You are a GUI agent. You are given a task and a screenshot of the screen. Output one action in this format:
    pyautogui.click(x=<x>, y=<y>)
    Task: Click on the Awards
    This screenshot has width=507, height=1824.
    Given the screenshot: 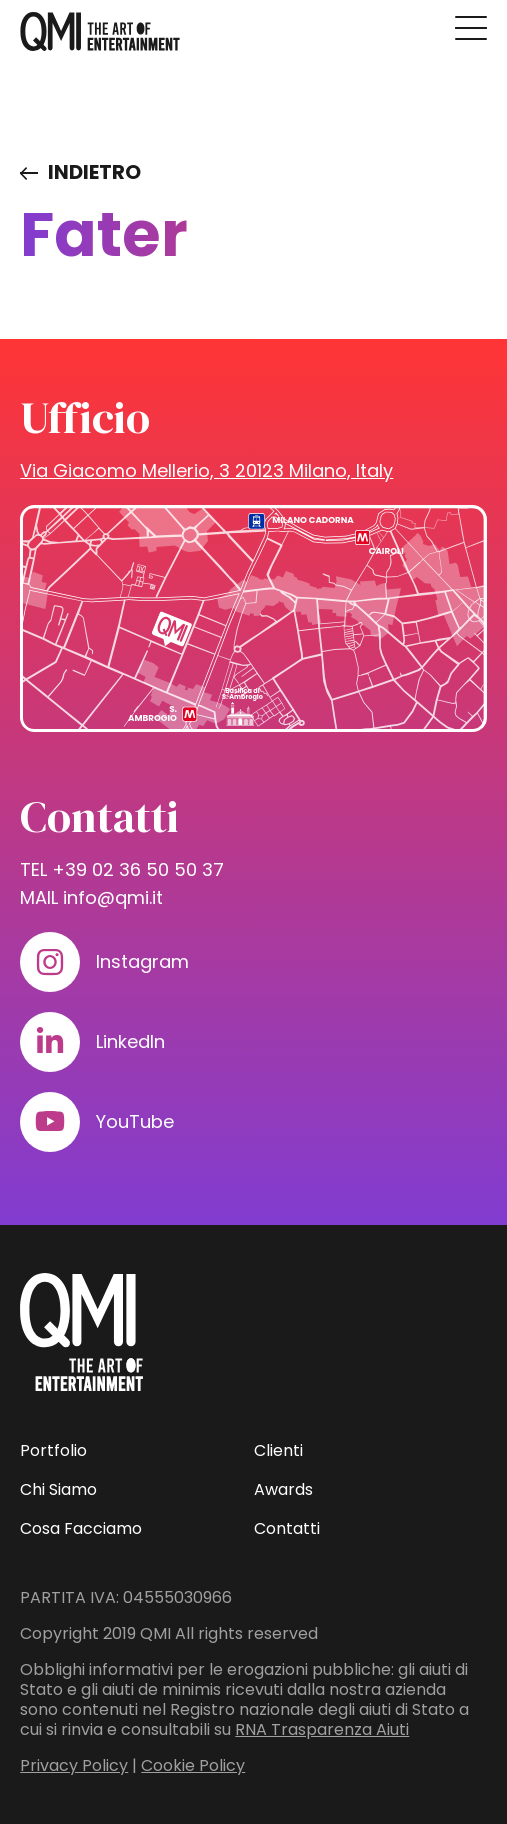 What is the action you would take?
    pyautogui.click(x=283, y=1489)
    